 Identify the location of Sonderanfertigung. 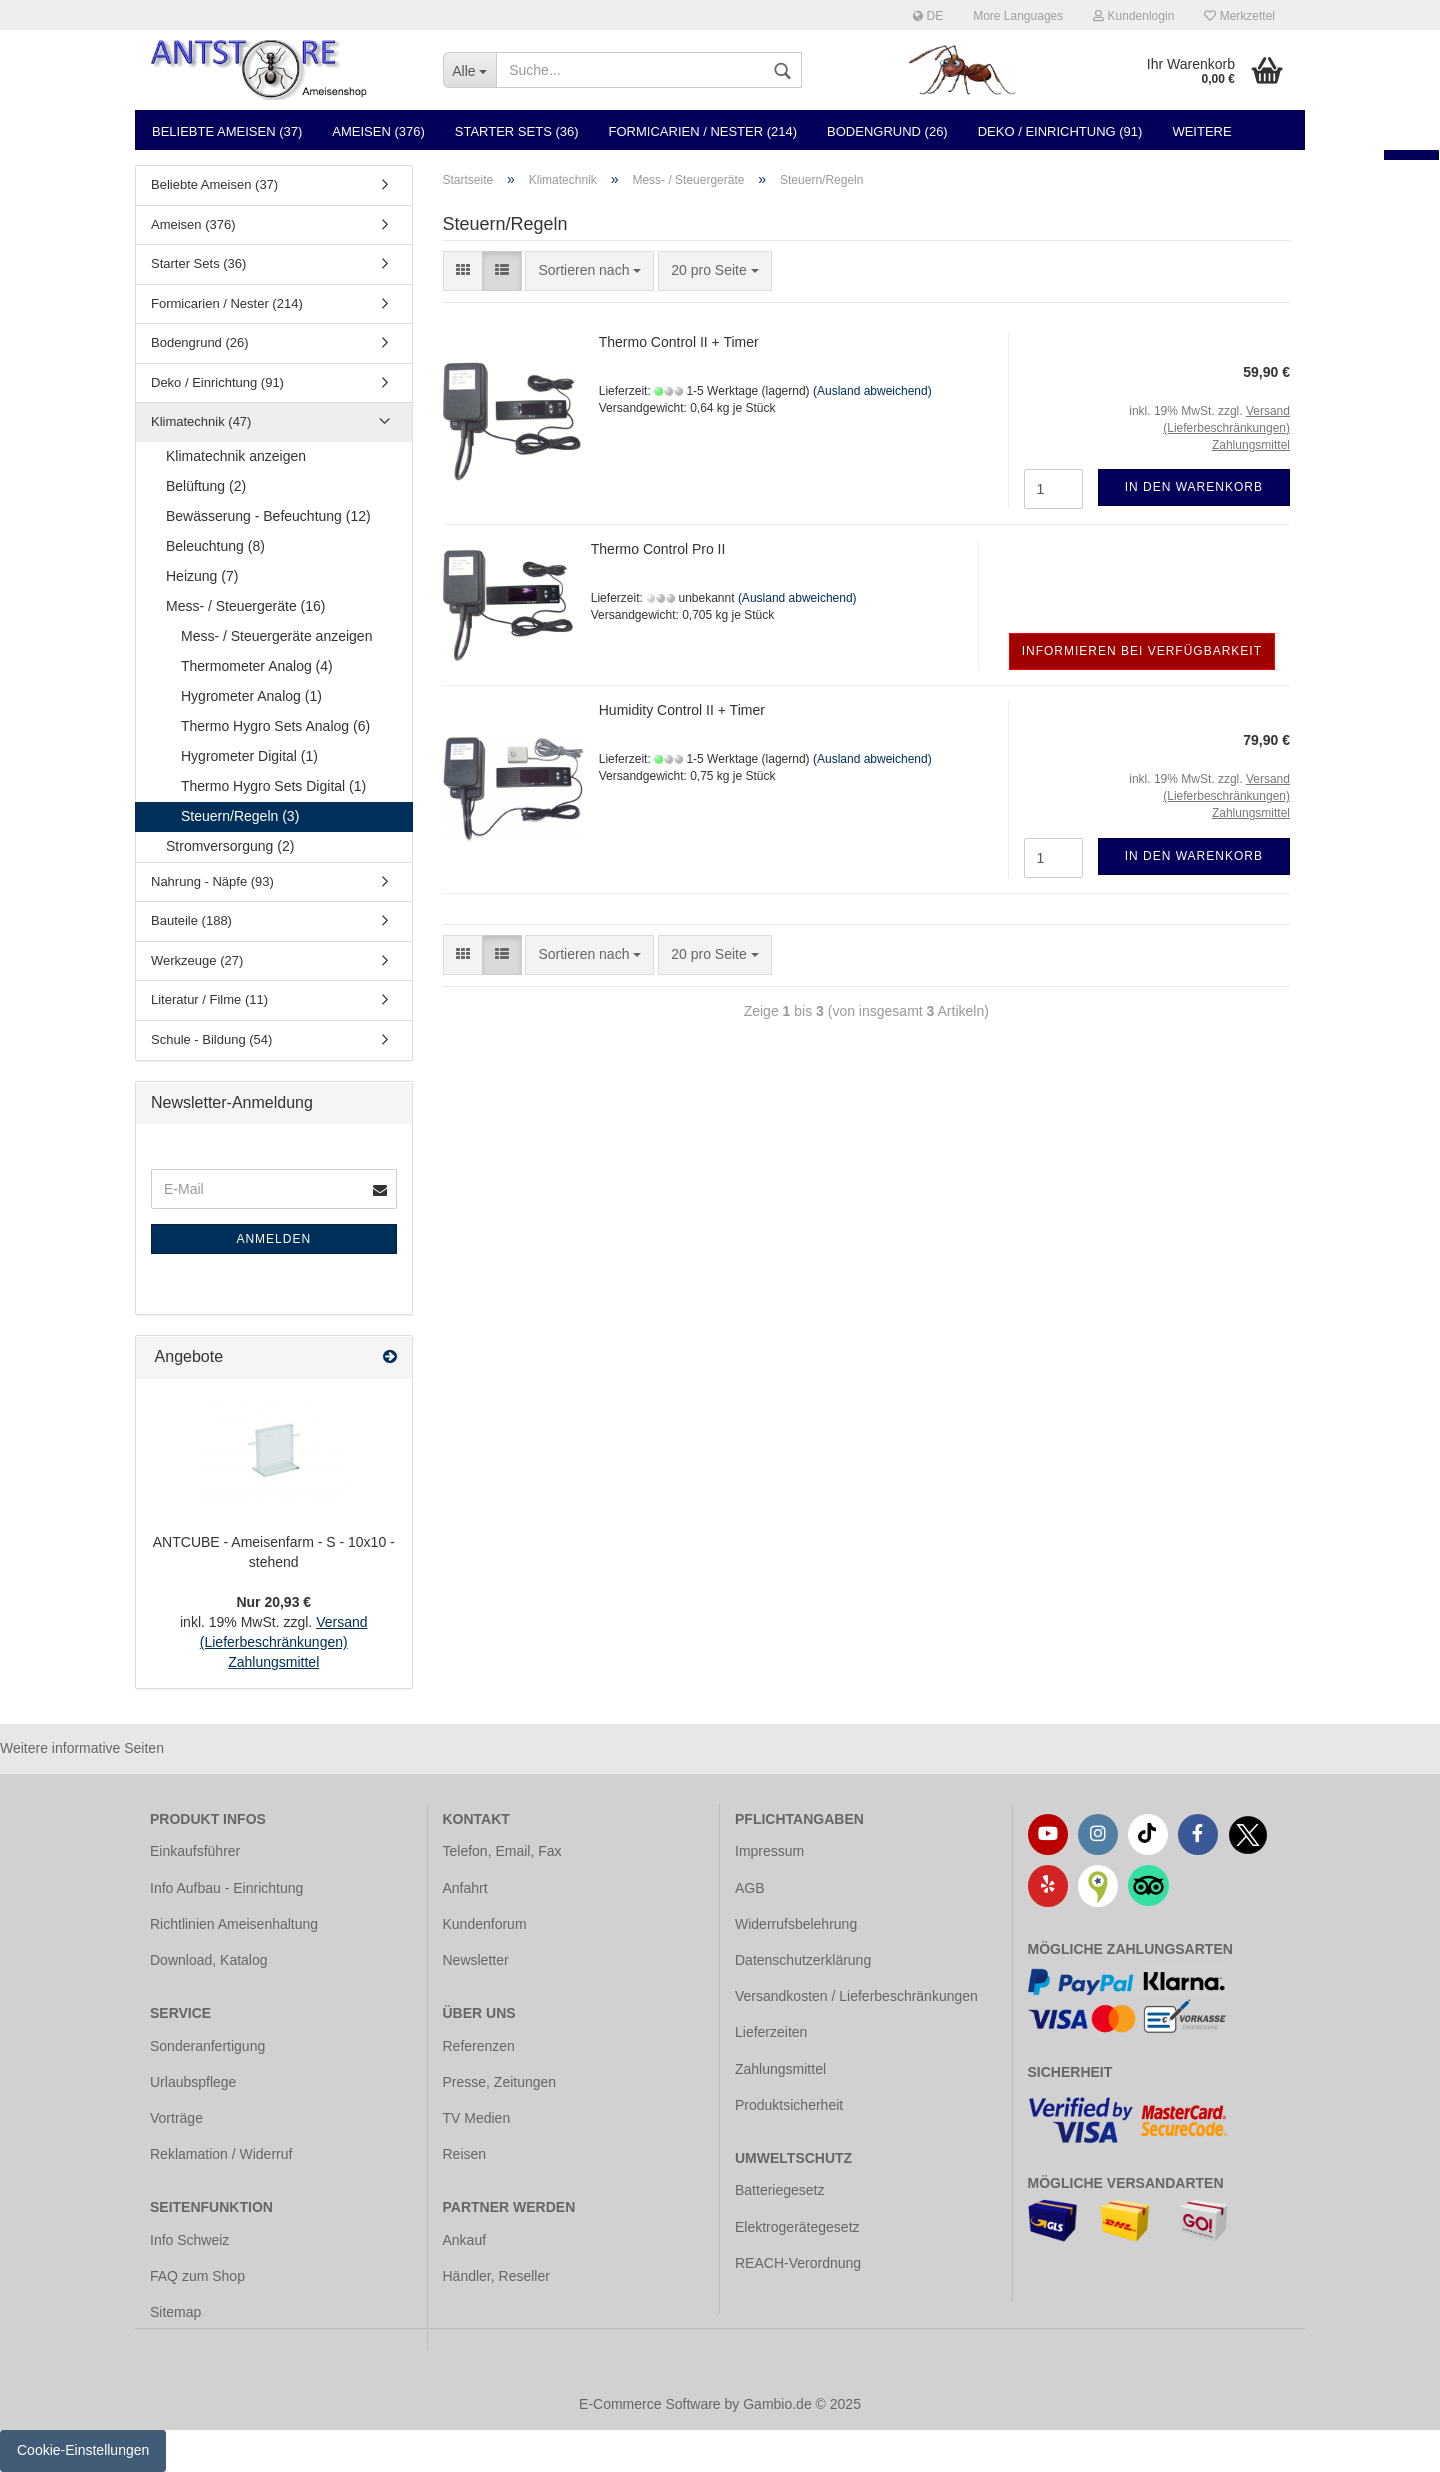
(207, 2046).